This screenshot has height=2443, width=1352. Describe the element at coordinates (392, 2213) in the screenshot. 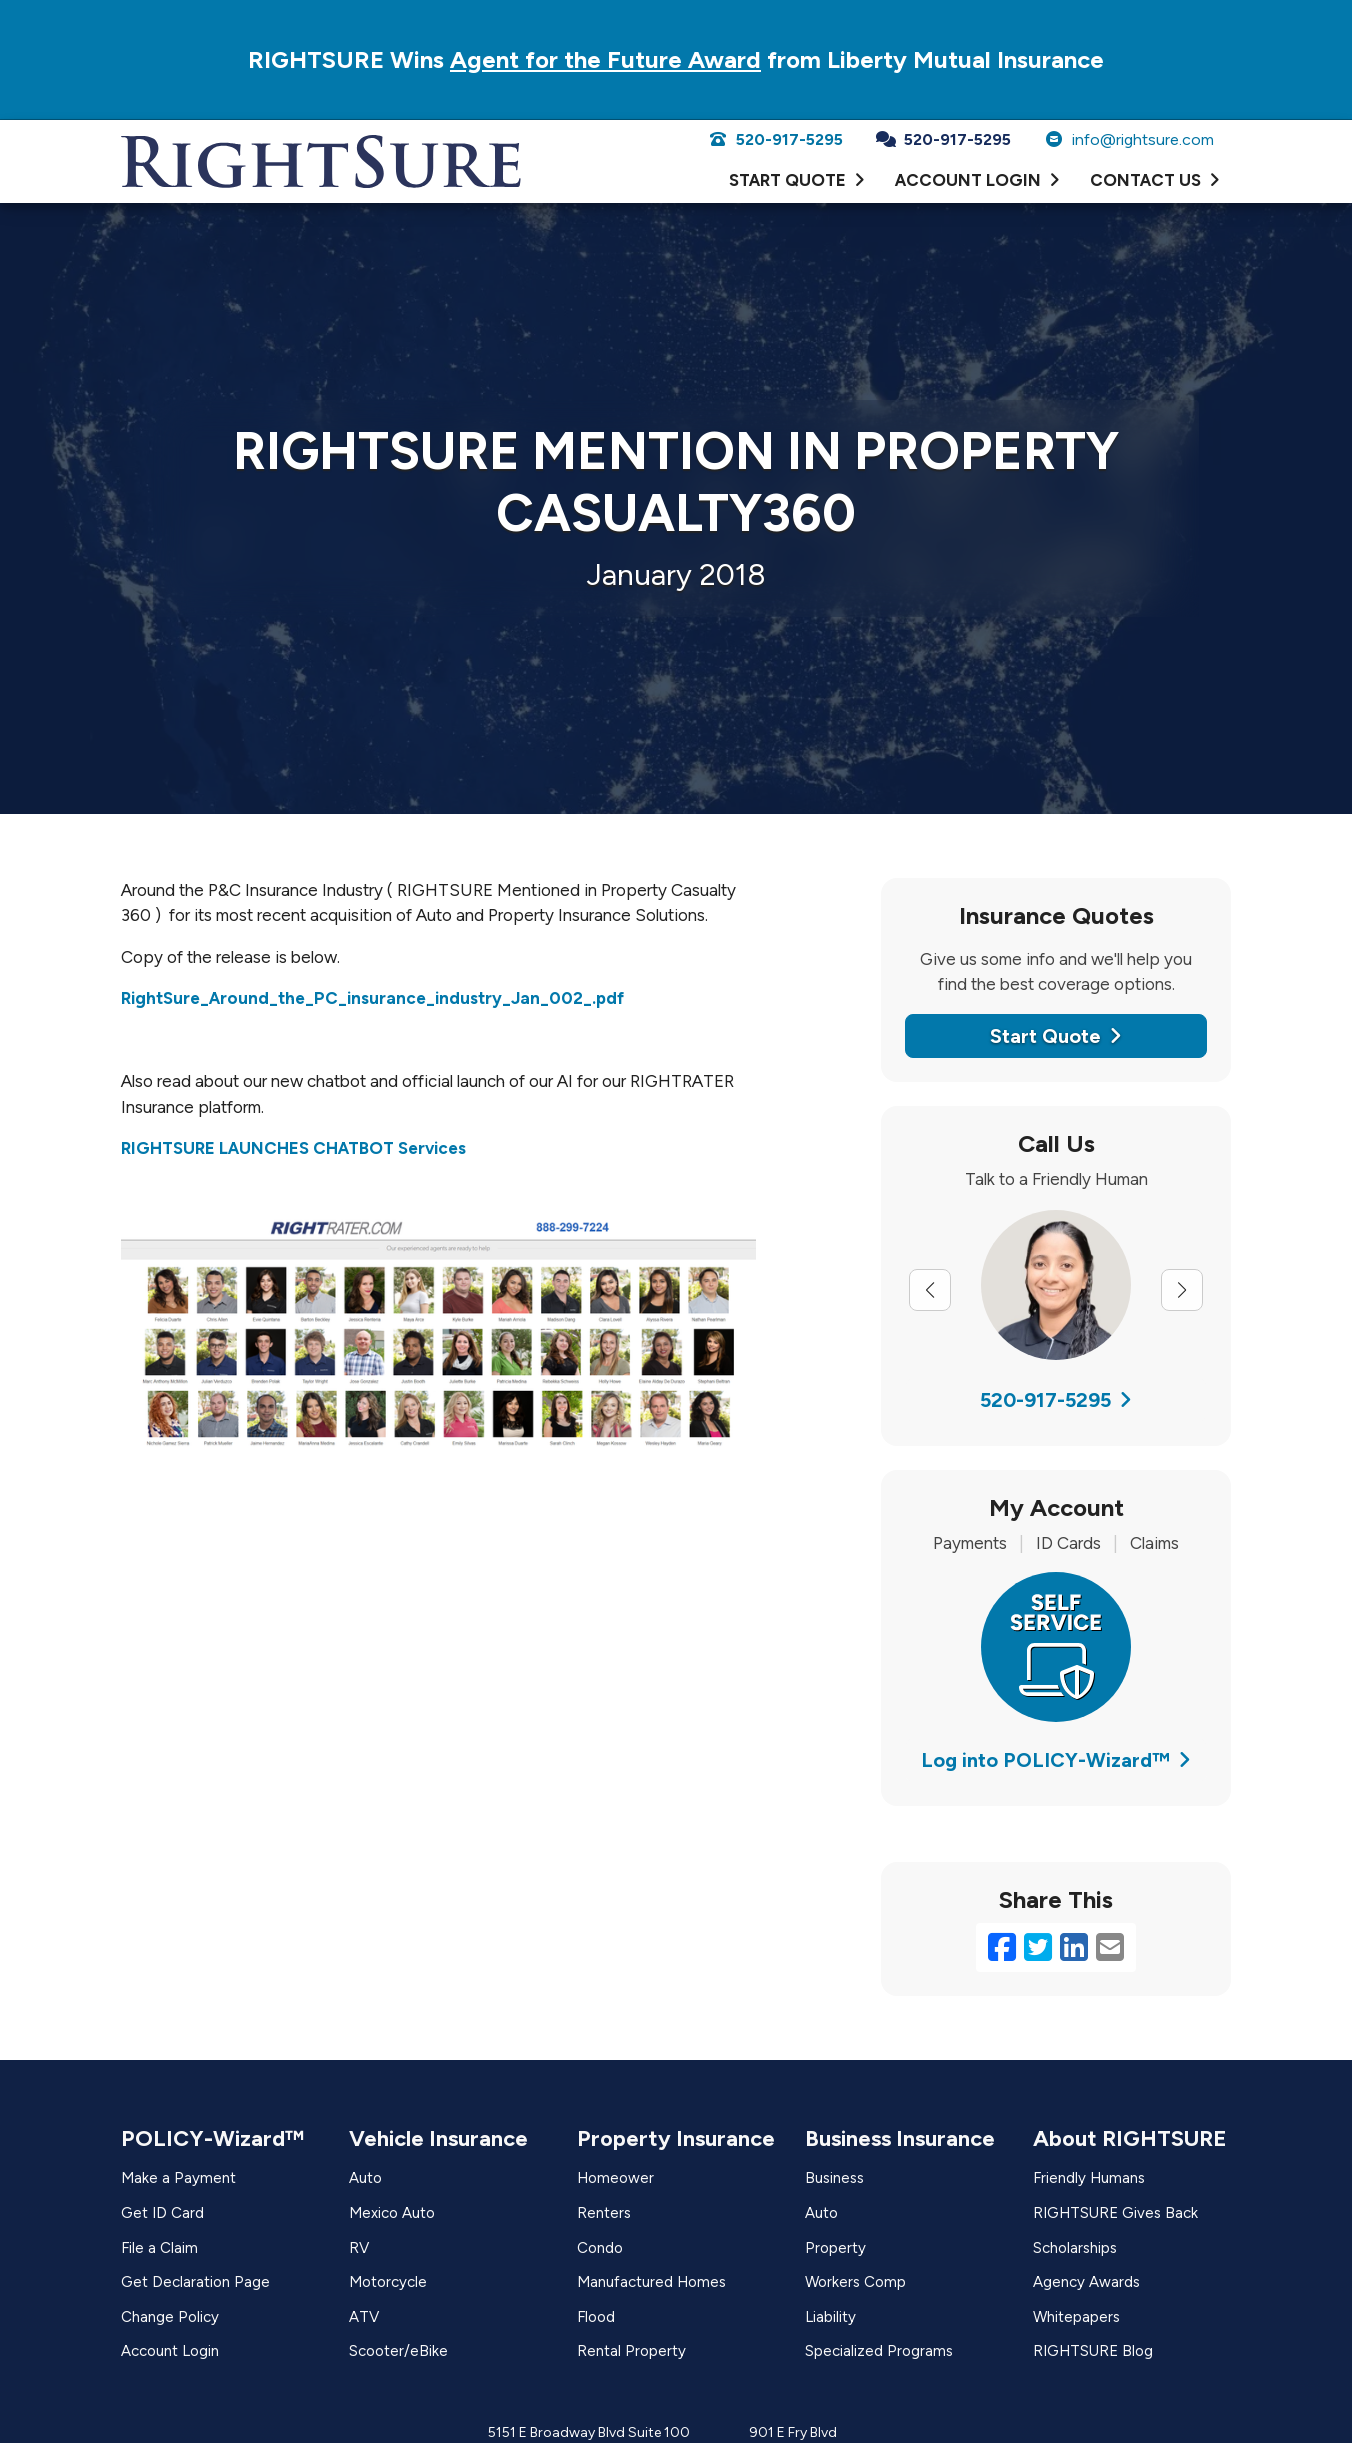

I see `Mexico Auto` at that location.